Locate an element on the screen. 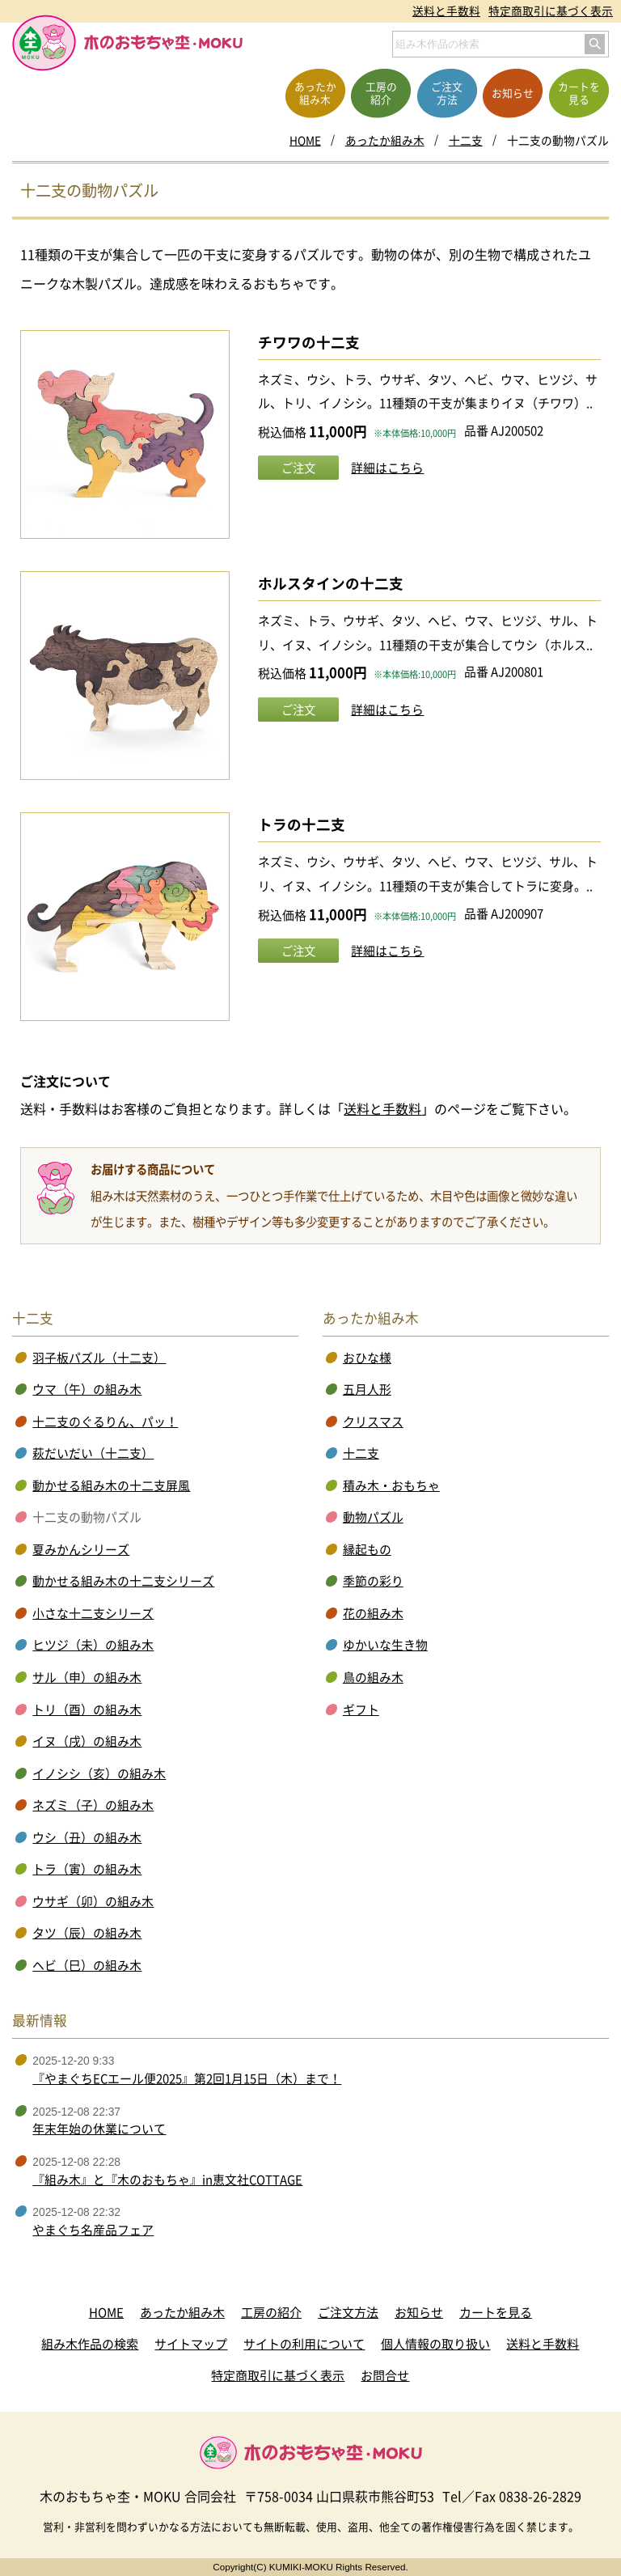 The image size is (621, 2576). ヘビ（巳）の組み木 is located at coordinates (87, 1965).